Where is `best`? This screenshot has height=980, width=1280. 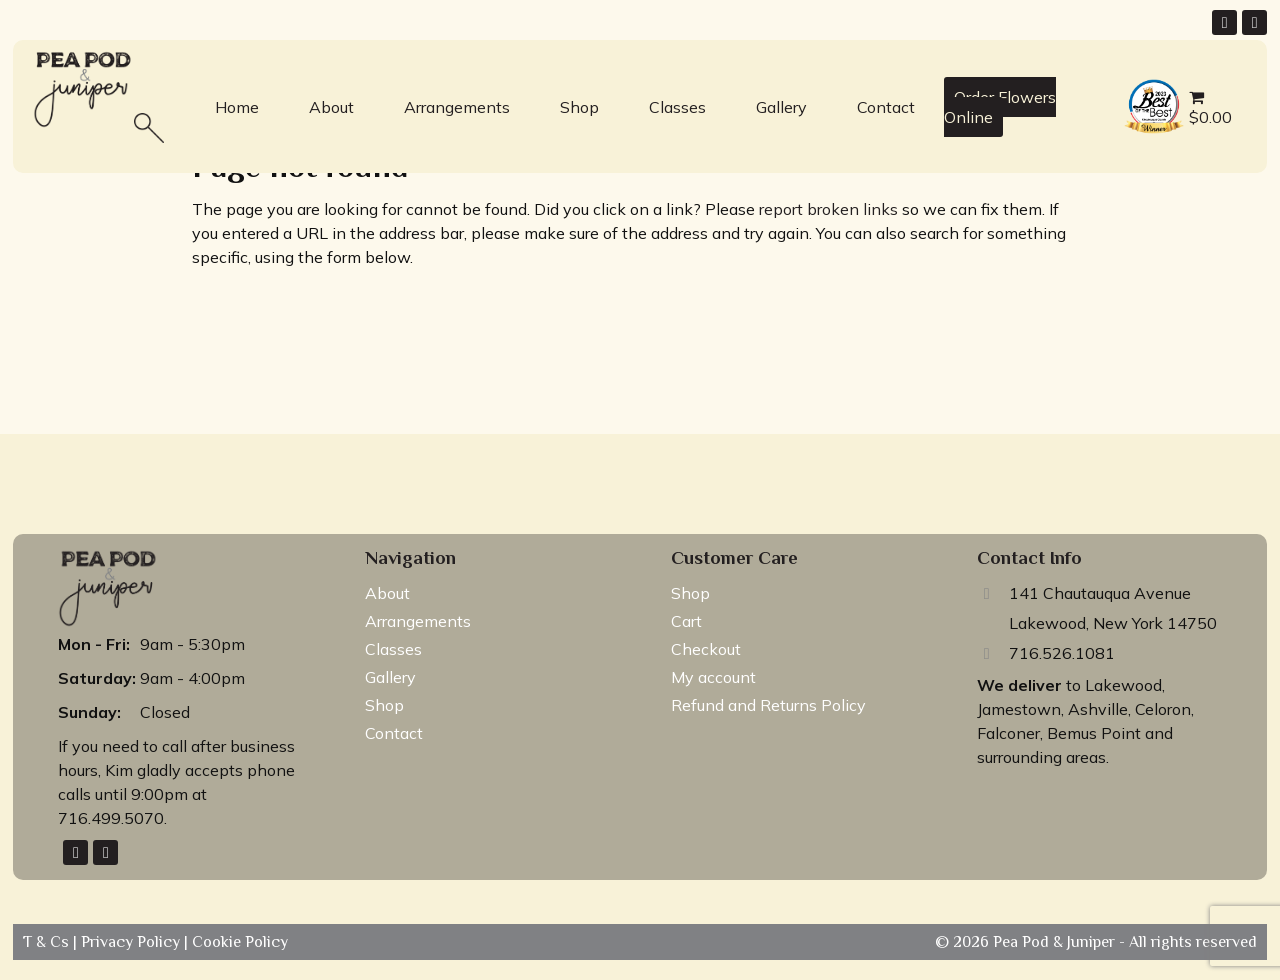 best is located at coordinates (1135, 82).